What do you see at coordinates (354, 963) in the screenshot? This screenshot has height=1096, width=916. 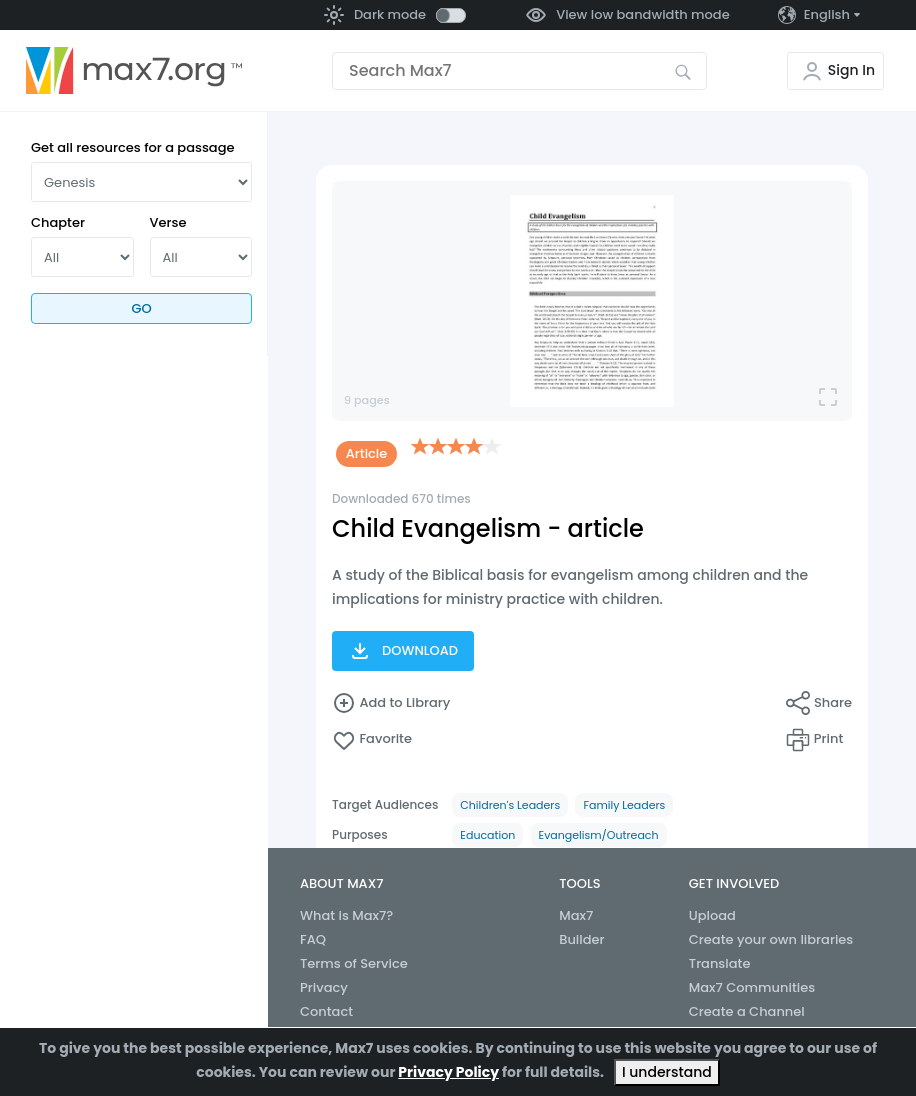 I see `Terms of Service` at bounding box center [354, 963].